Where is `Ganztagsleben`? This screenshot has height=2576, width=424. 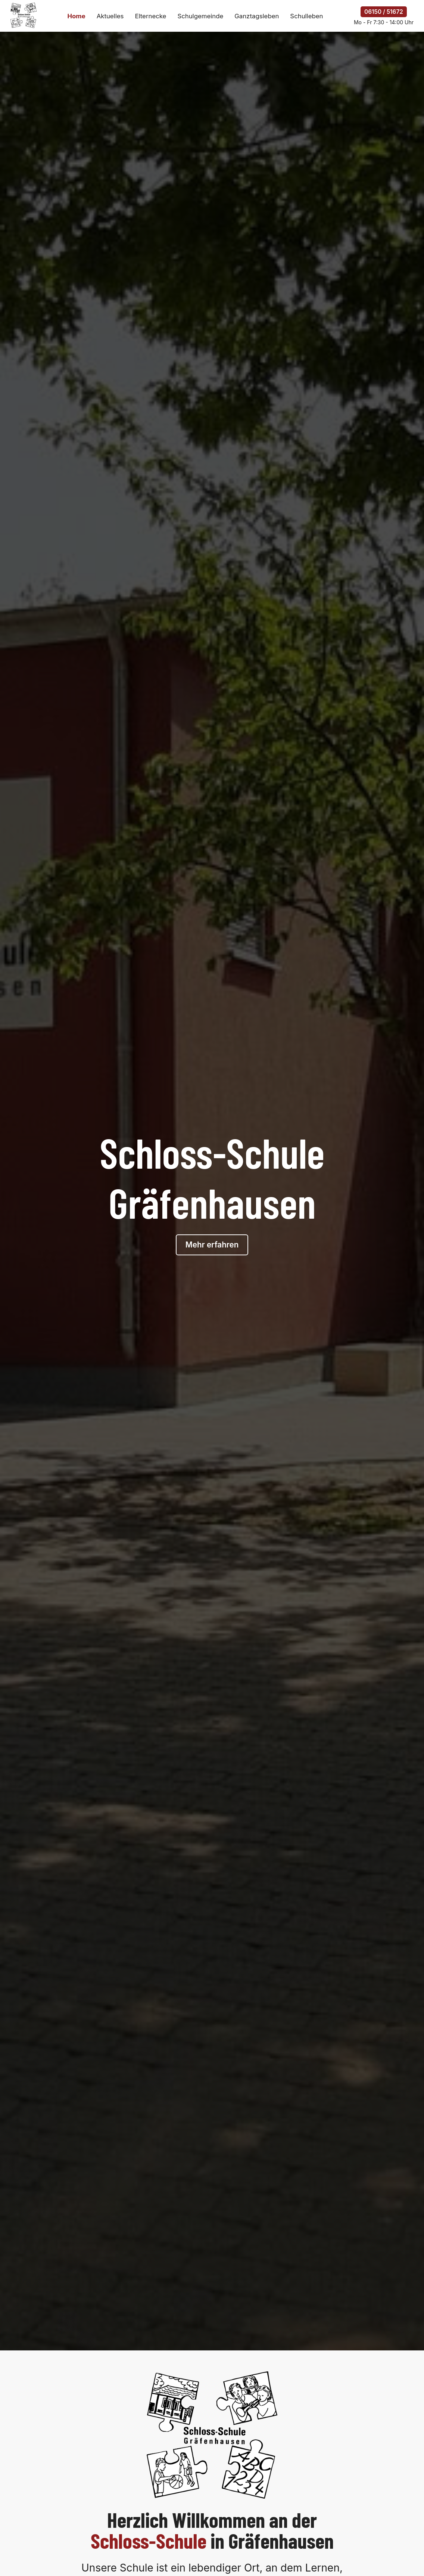 Ganztagsleben is located at coordinates (256, 16).